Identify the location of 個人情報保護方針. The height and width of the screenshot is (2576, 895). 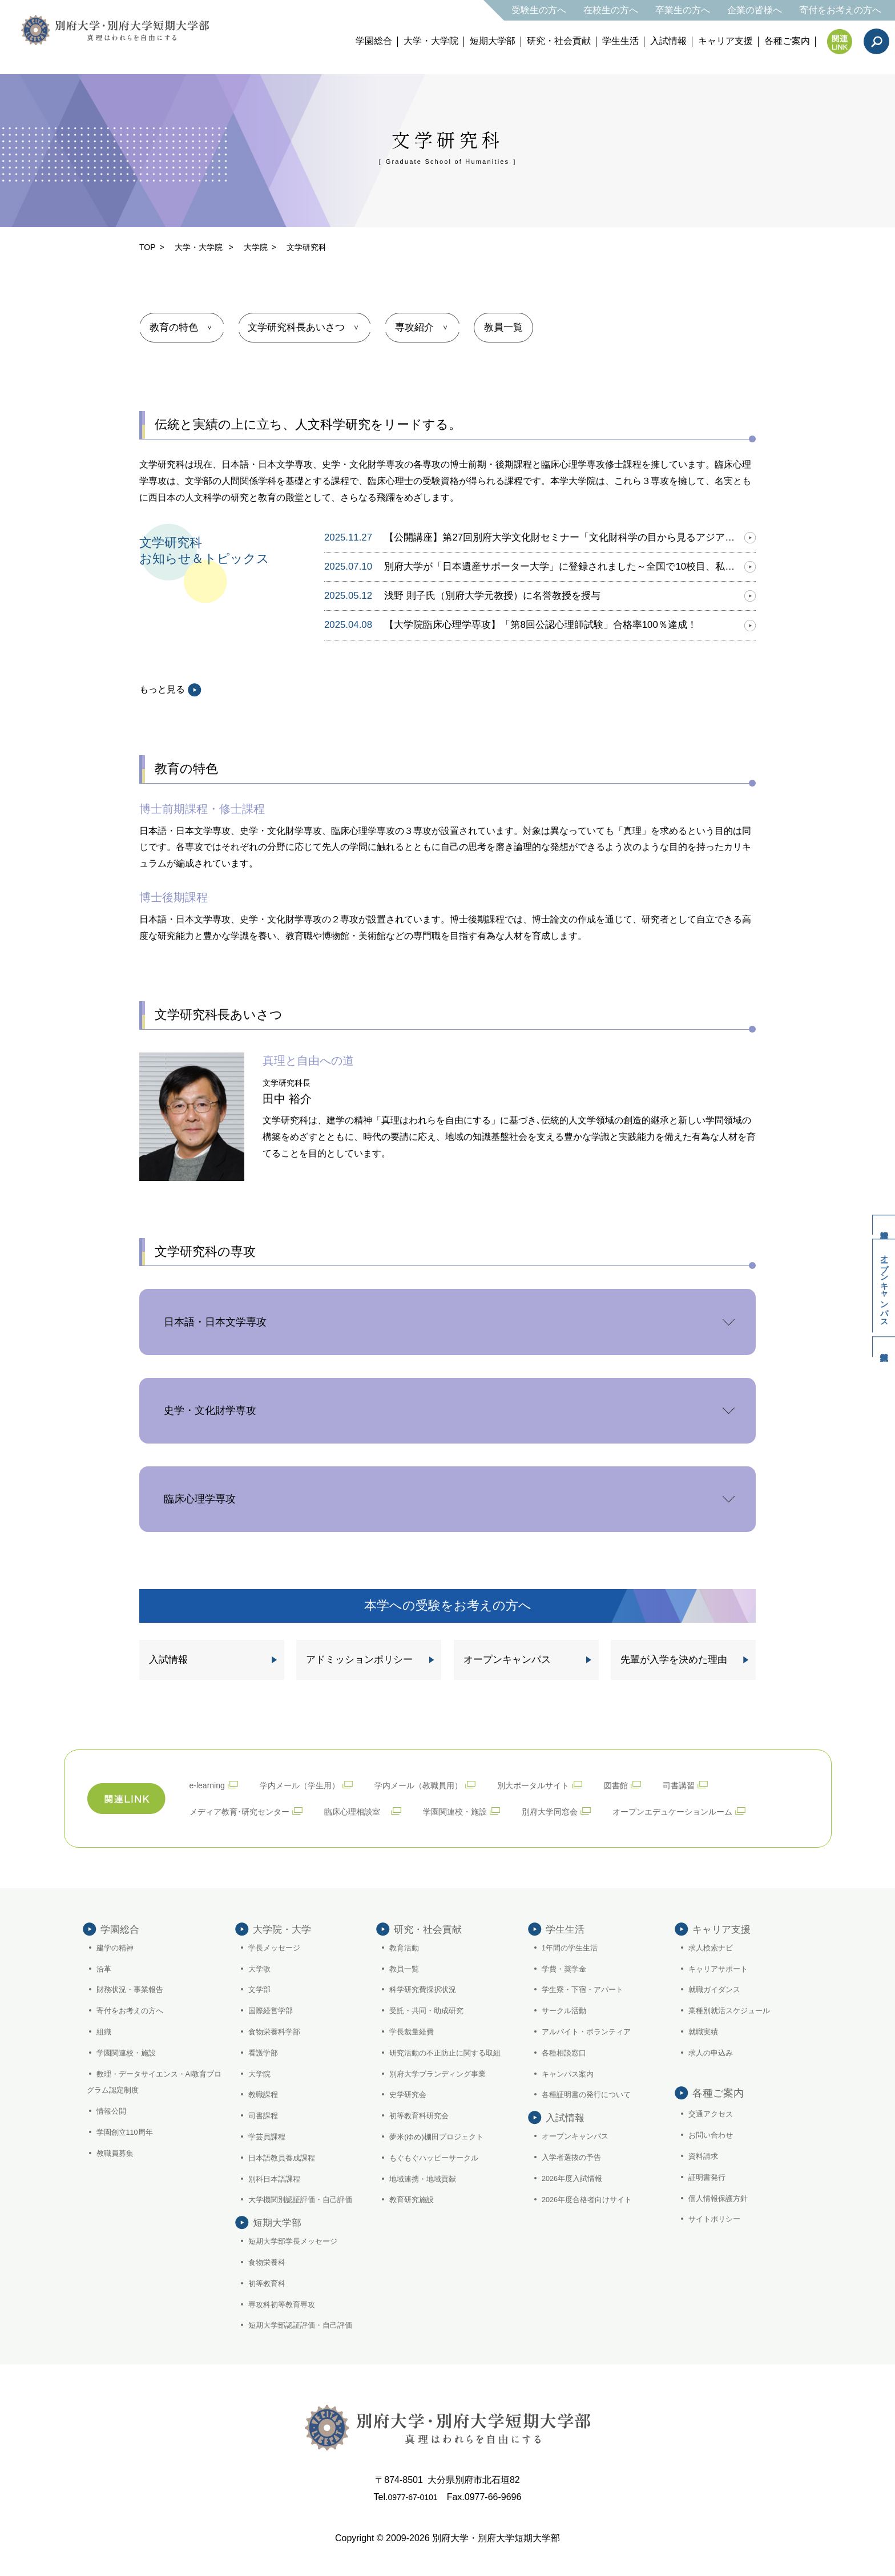
(721, 2196).